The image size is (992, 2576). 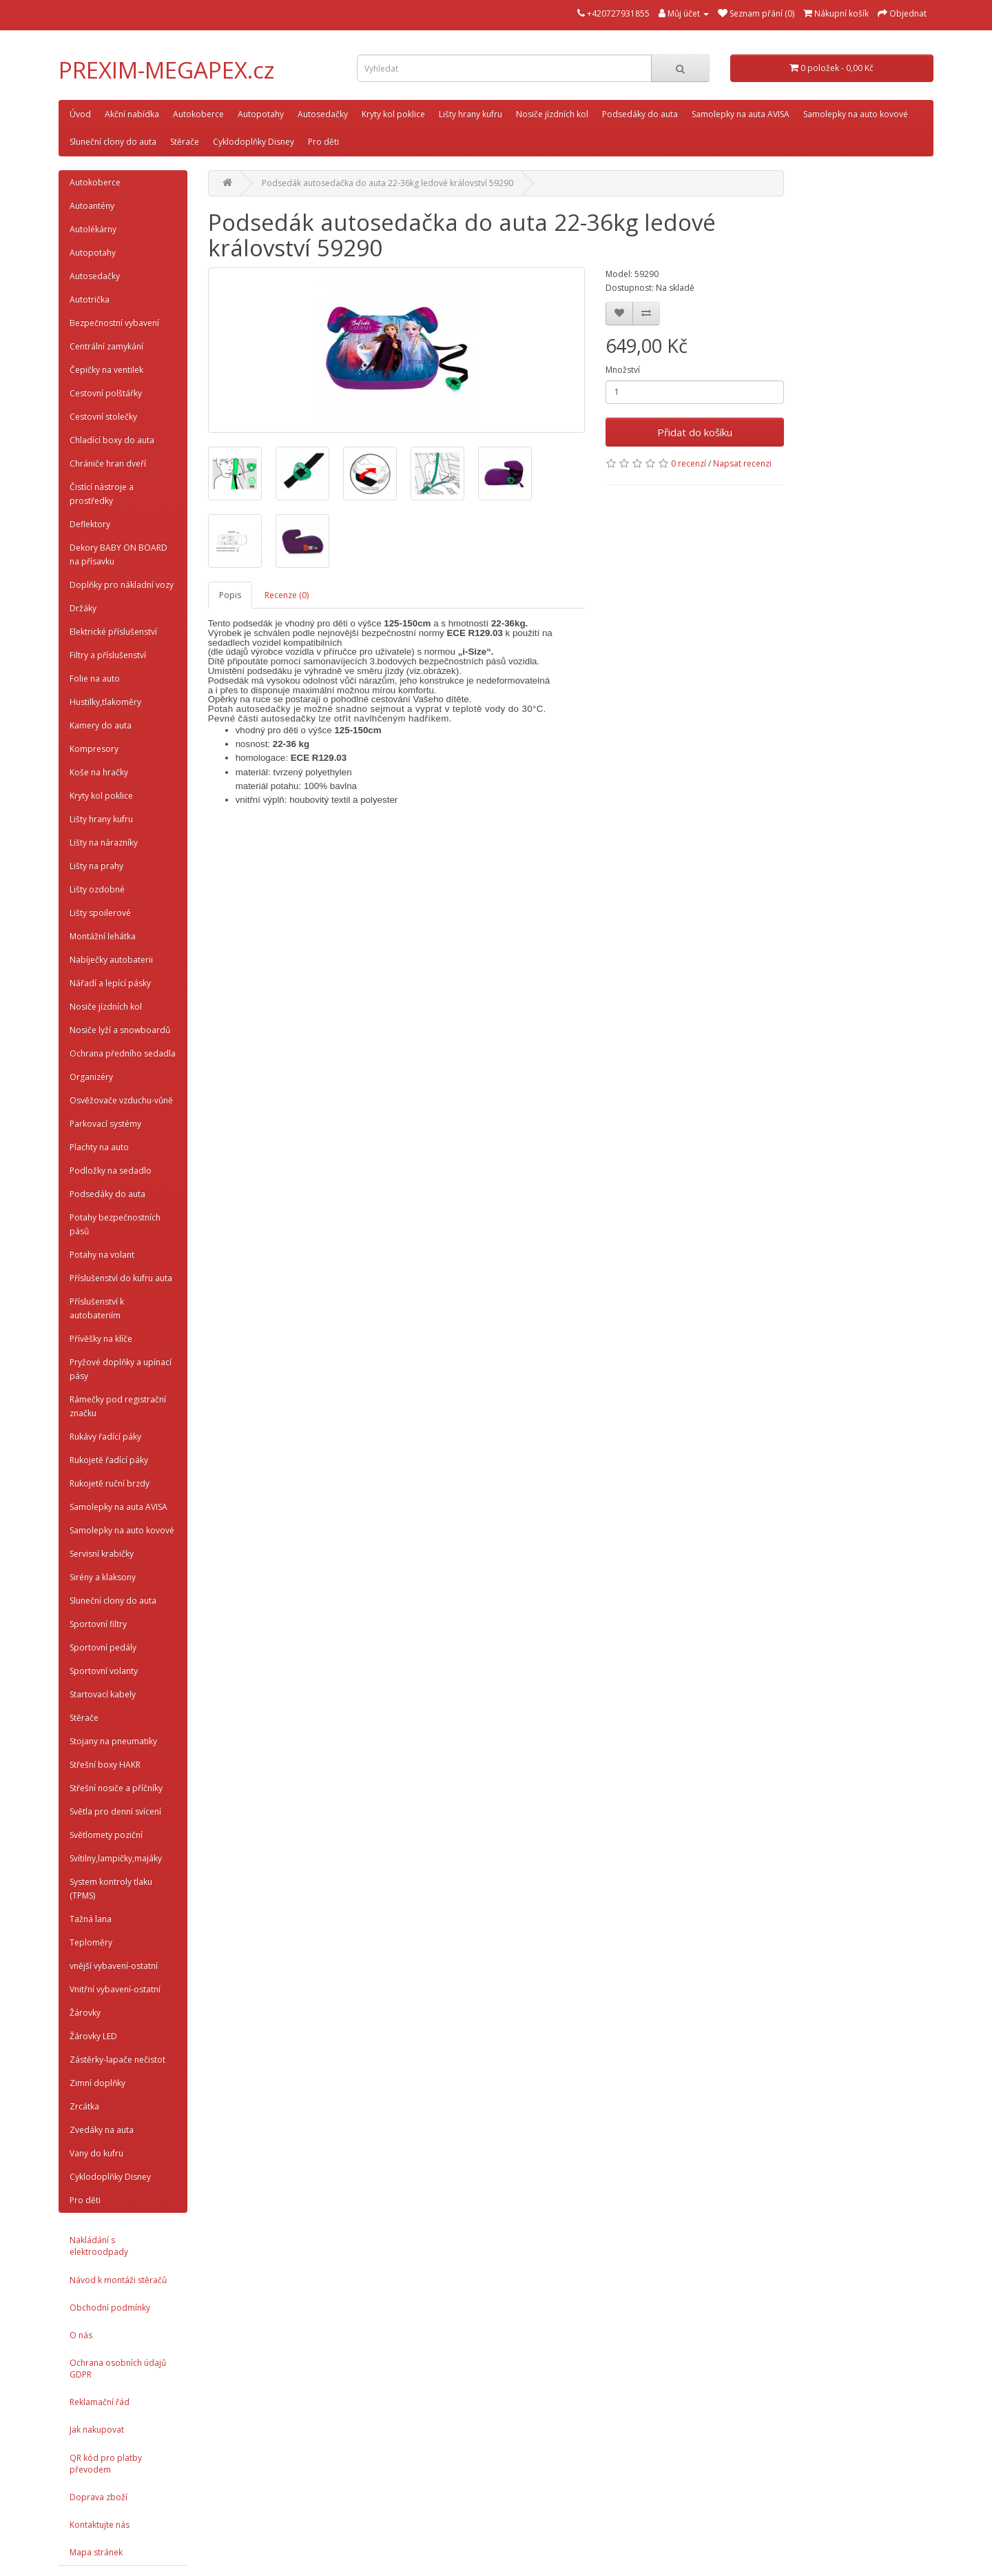 What do you see at coordinates (93, 2036) in the screenshot?
I see `Žárovky LED` at bounding box center [93, 2036].